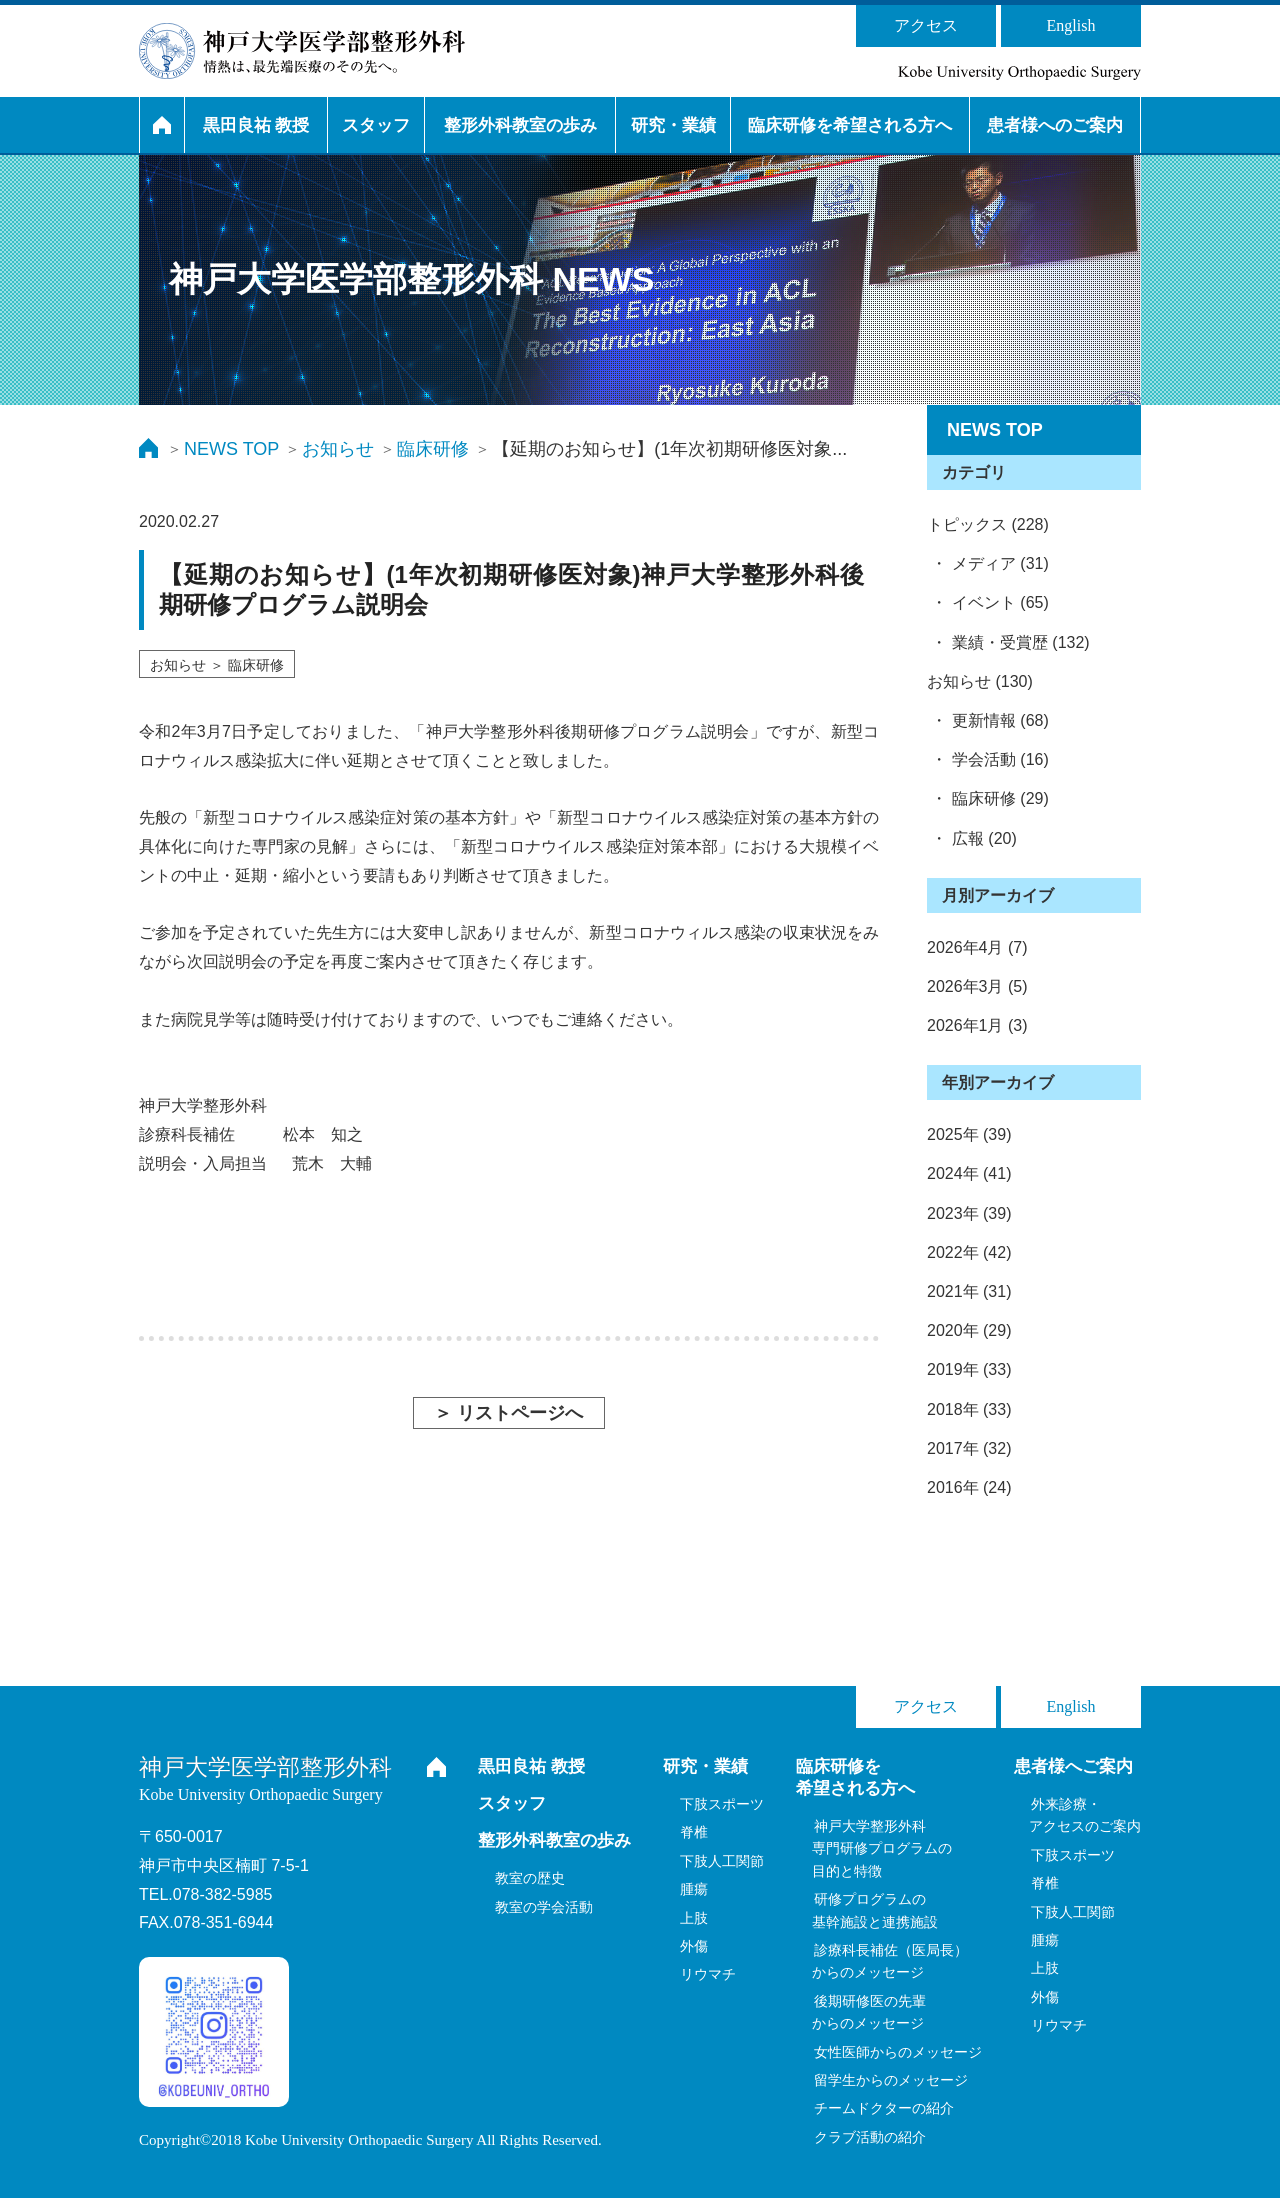 The width and height of the screenshot is (1280, 2198). Describe the element at coordinates (256, 125) in the screenshot. I see `黒田良祐 教授` at that location.